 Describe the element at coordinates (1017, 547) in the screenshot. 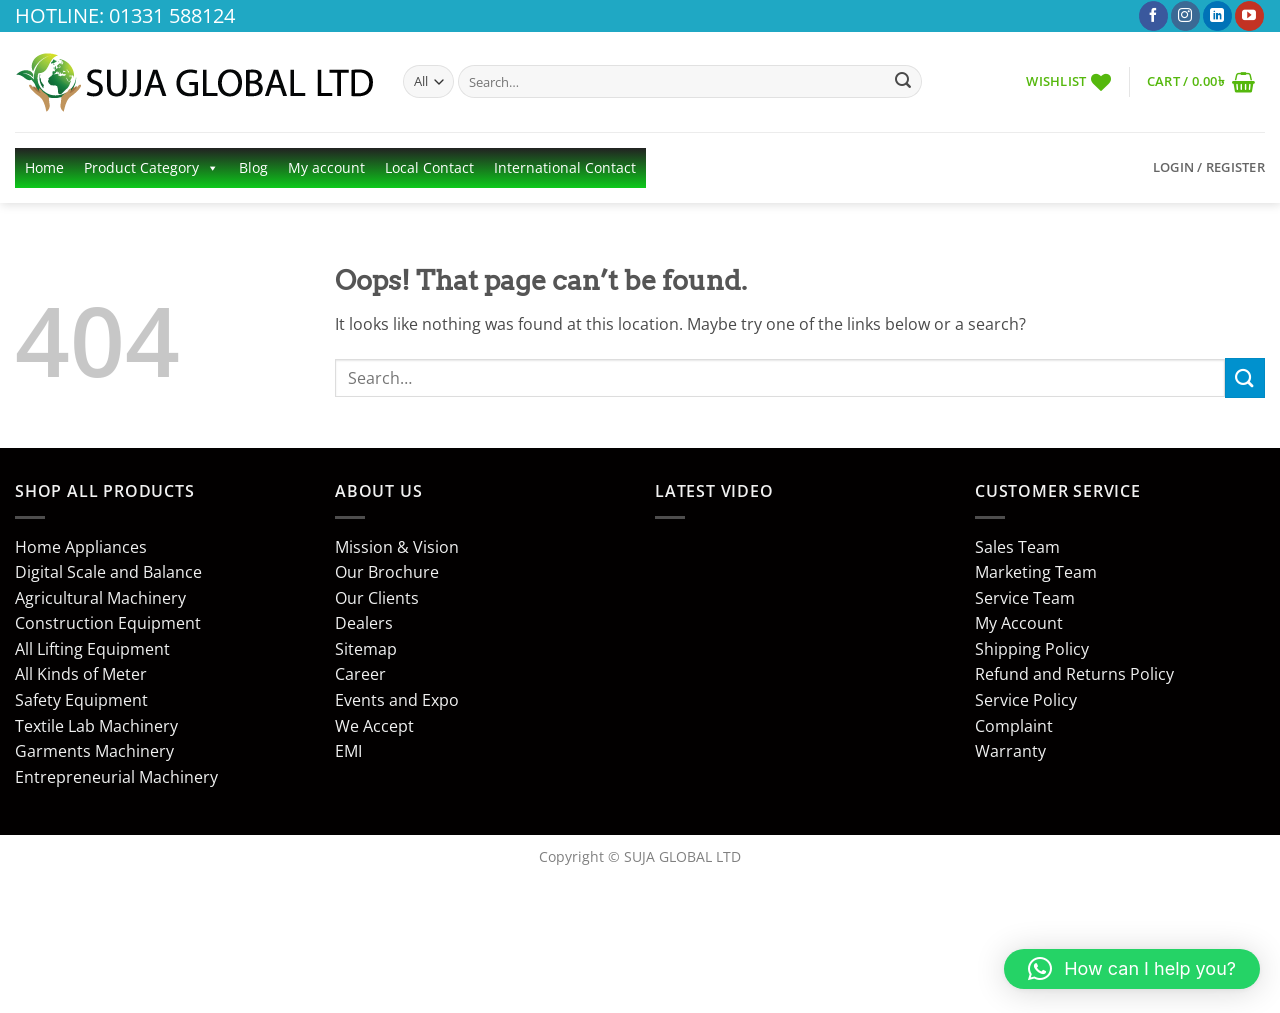

I see `Sales Team` at that location.